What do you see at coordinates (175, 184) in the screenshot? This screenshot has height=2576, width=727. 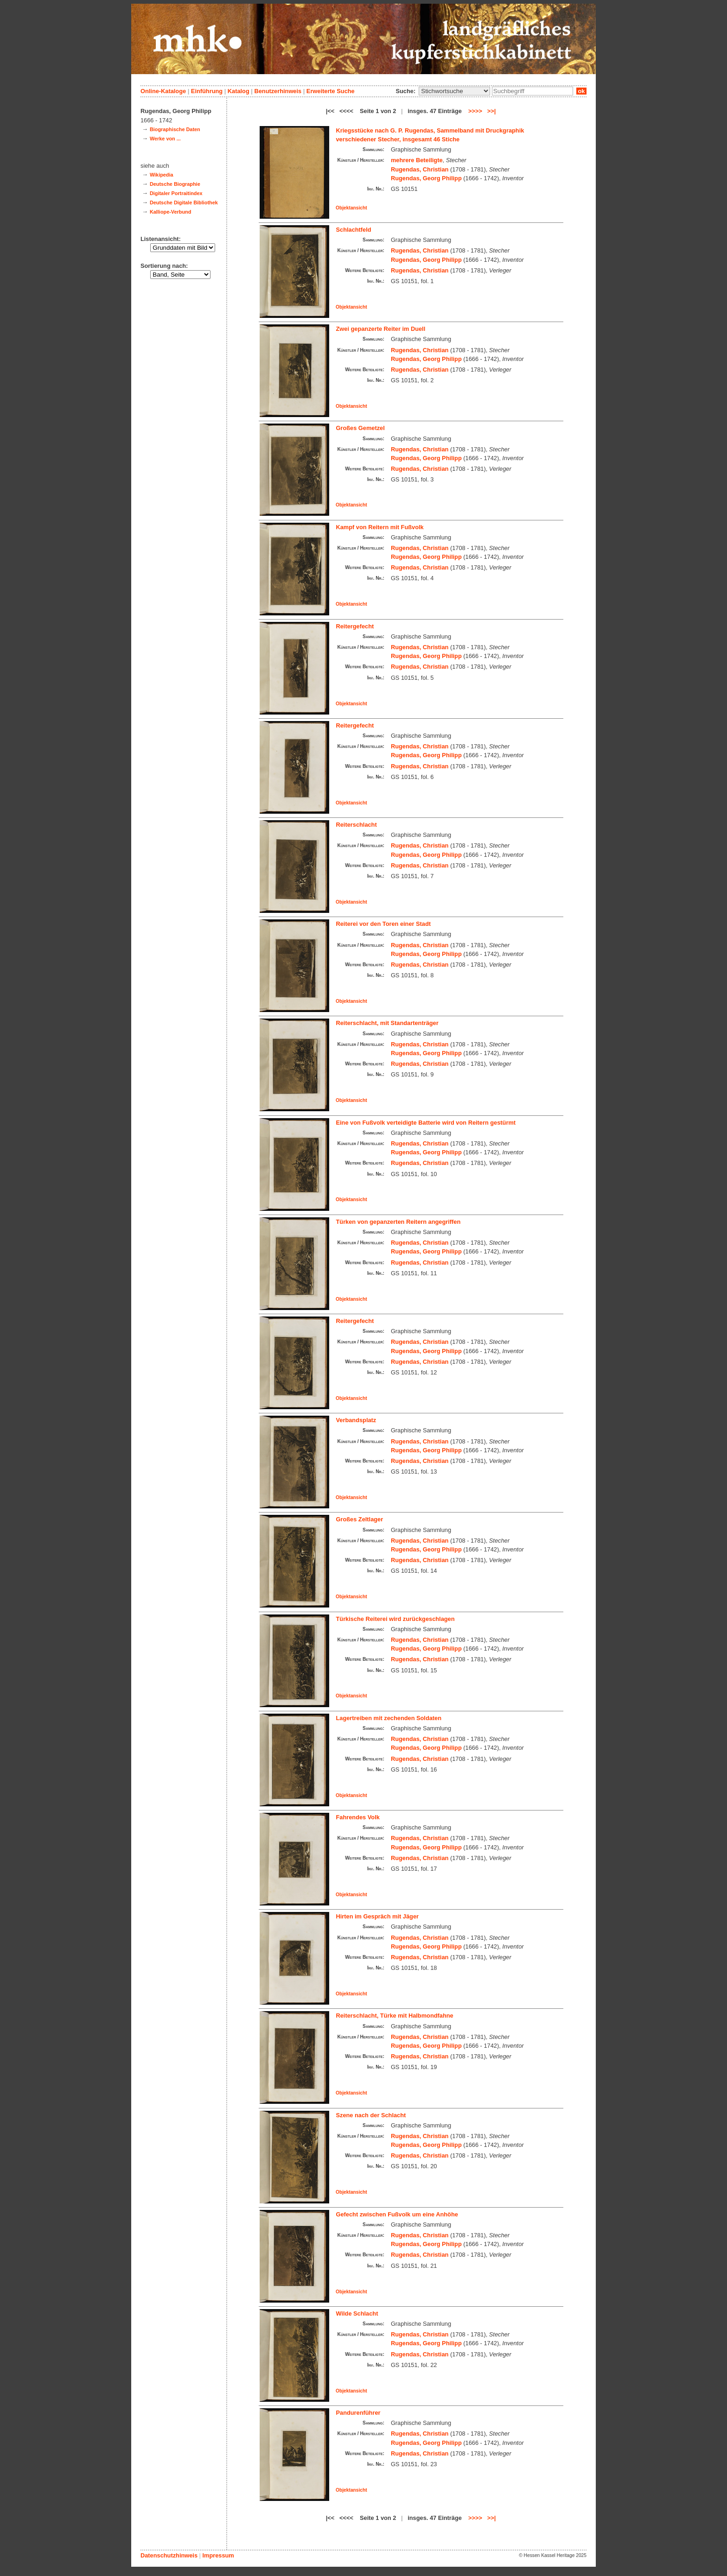 I see `Deutsche Biographie` at bounding box center [175, 184].